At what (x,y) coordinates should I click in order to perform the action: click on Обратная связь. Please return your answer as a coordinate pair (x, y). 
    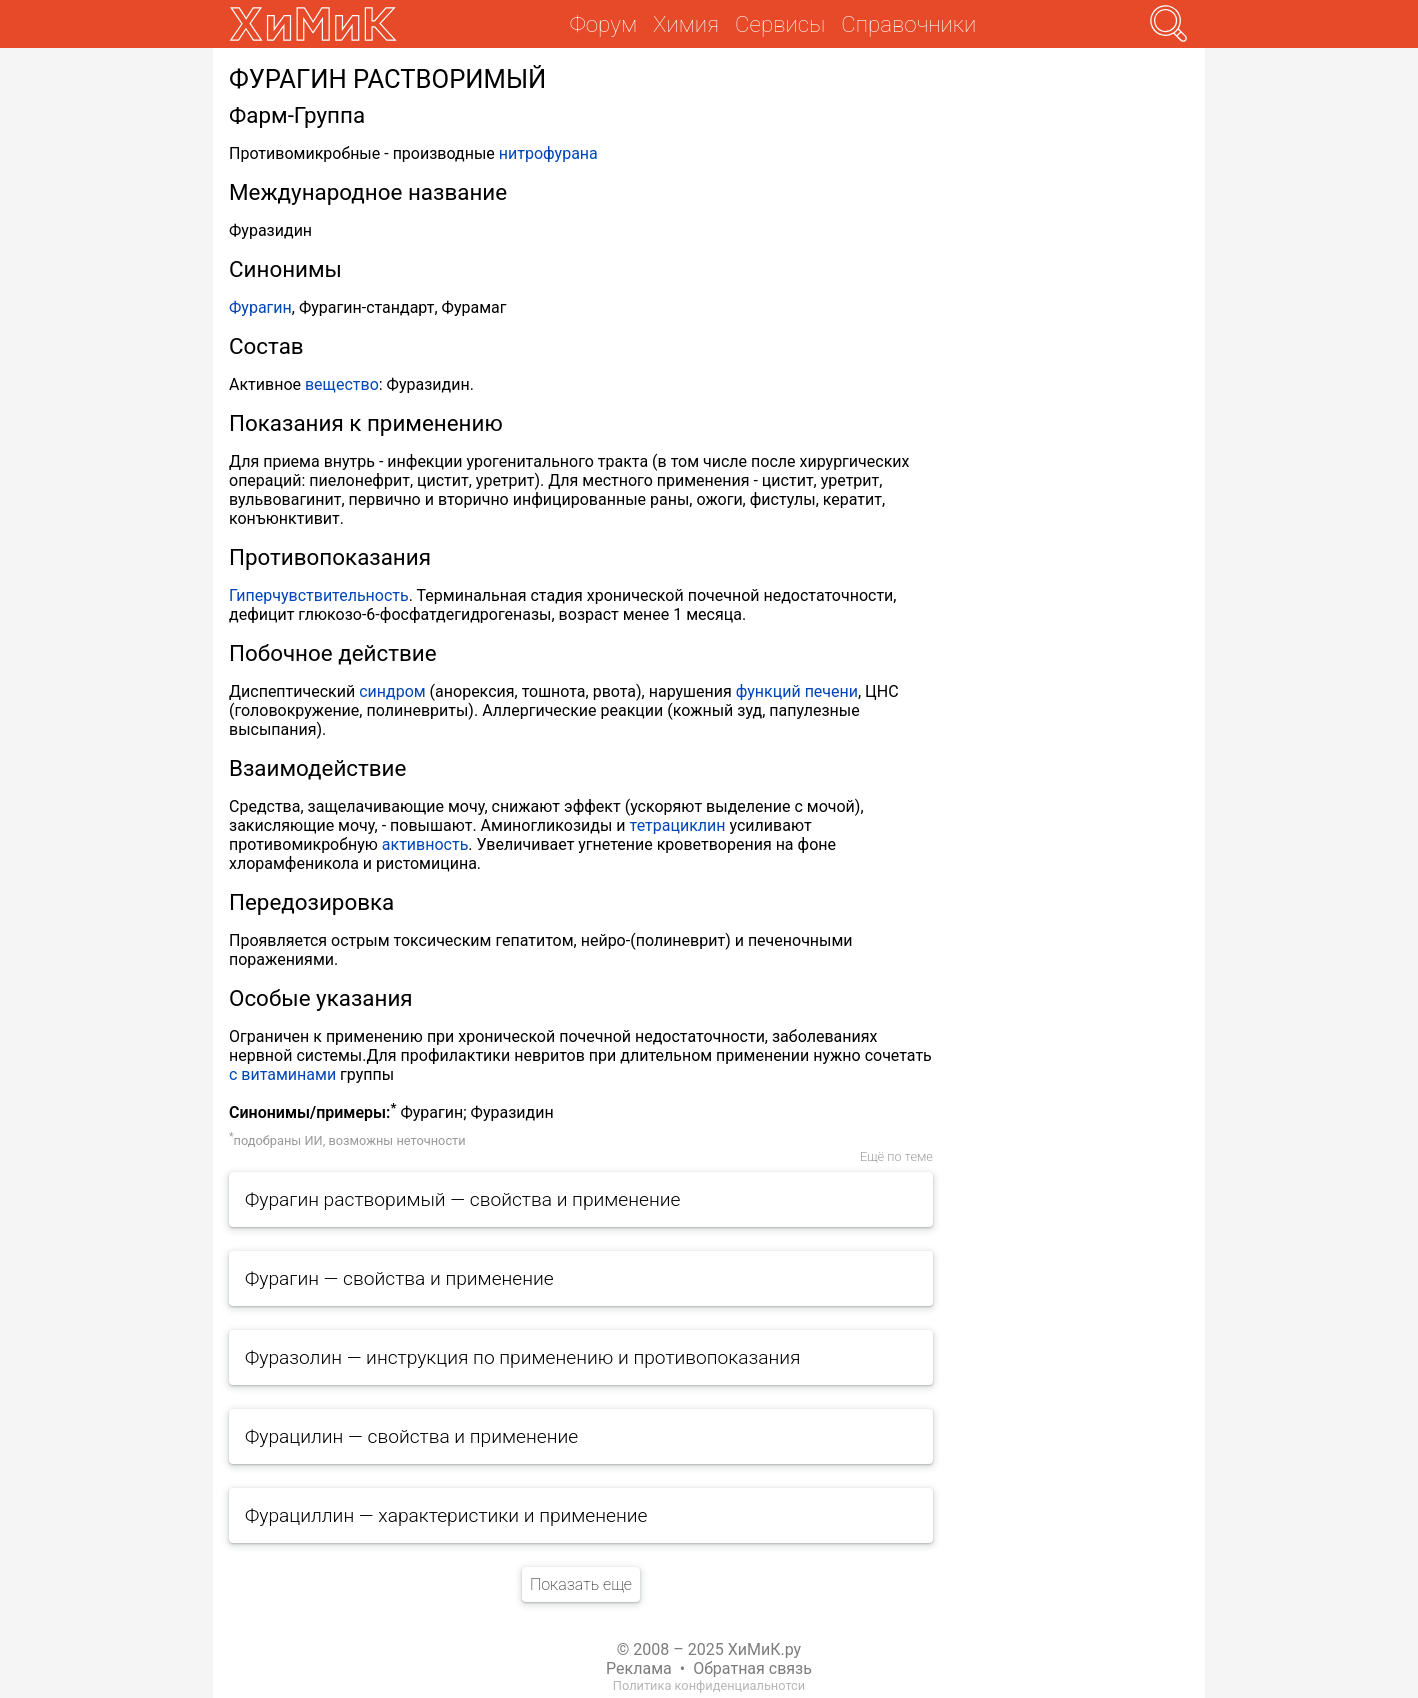
    Looking at the image, I should click on (752, 1668).